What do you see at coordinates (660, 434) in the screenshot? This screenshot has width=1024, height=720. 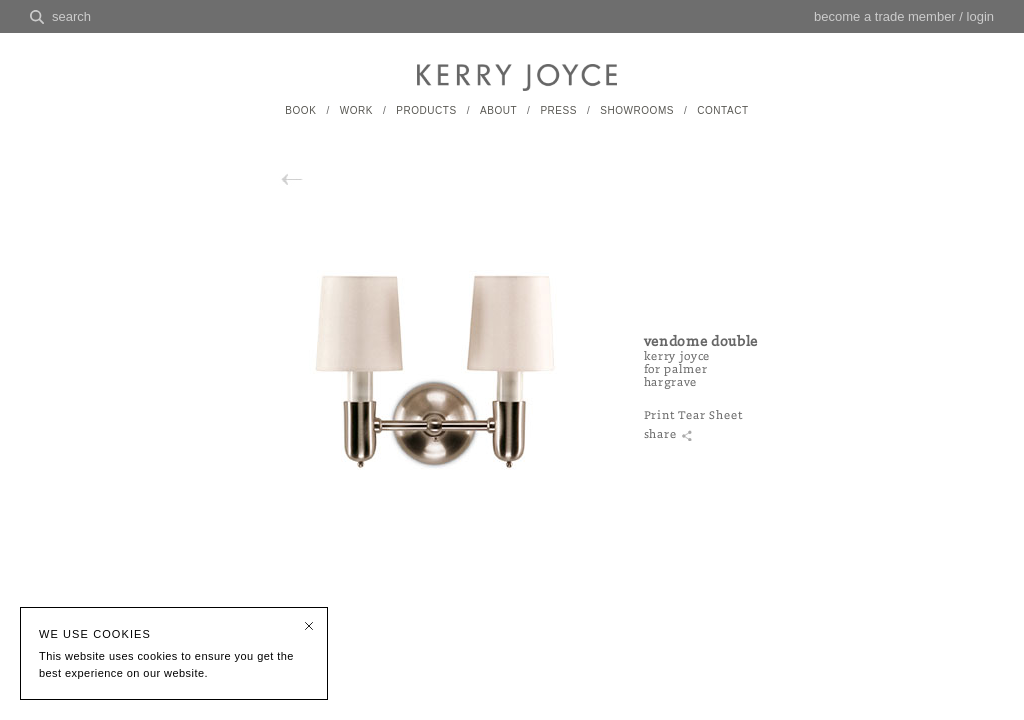 I see `share` at bounding box center [660, 434].